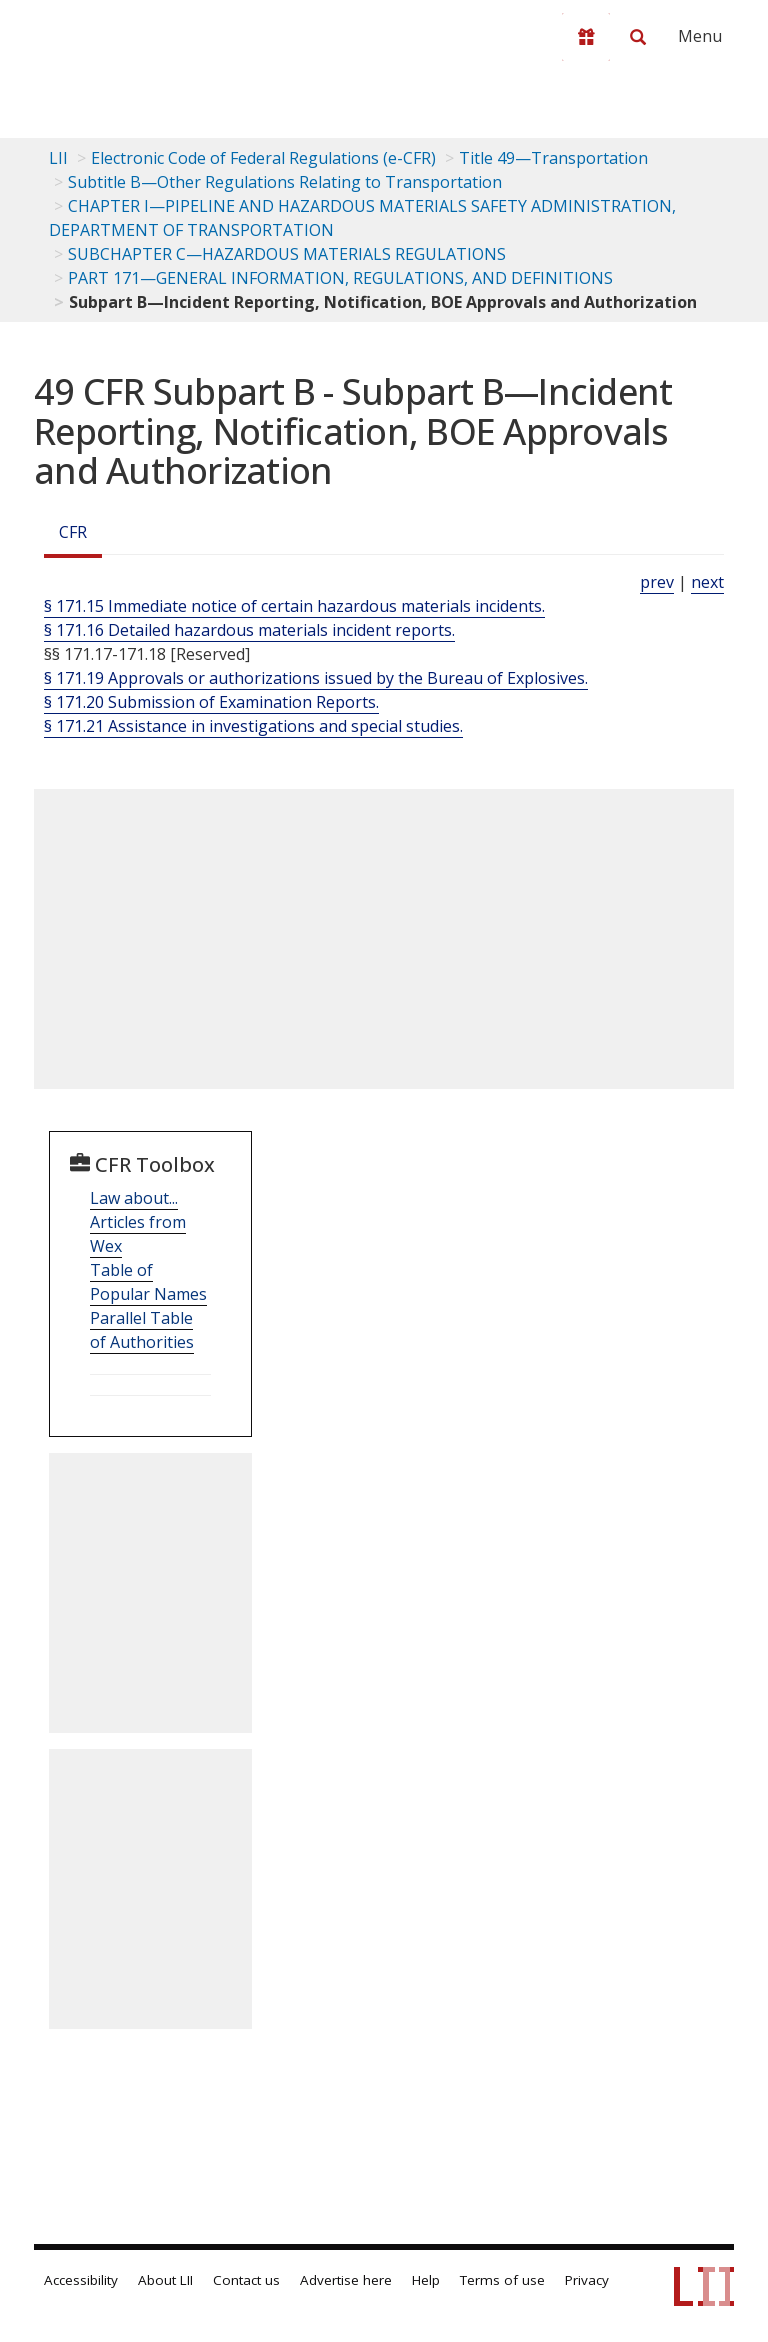 Image resolution: width=768 pixels, height=2342 pixels. Describe the element at coordinates (165, 2280) in the screenshot. I see `About LII` at that location.